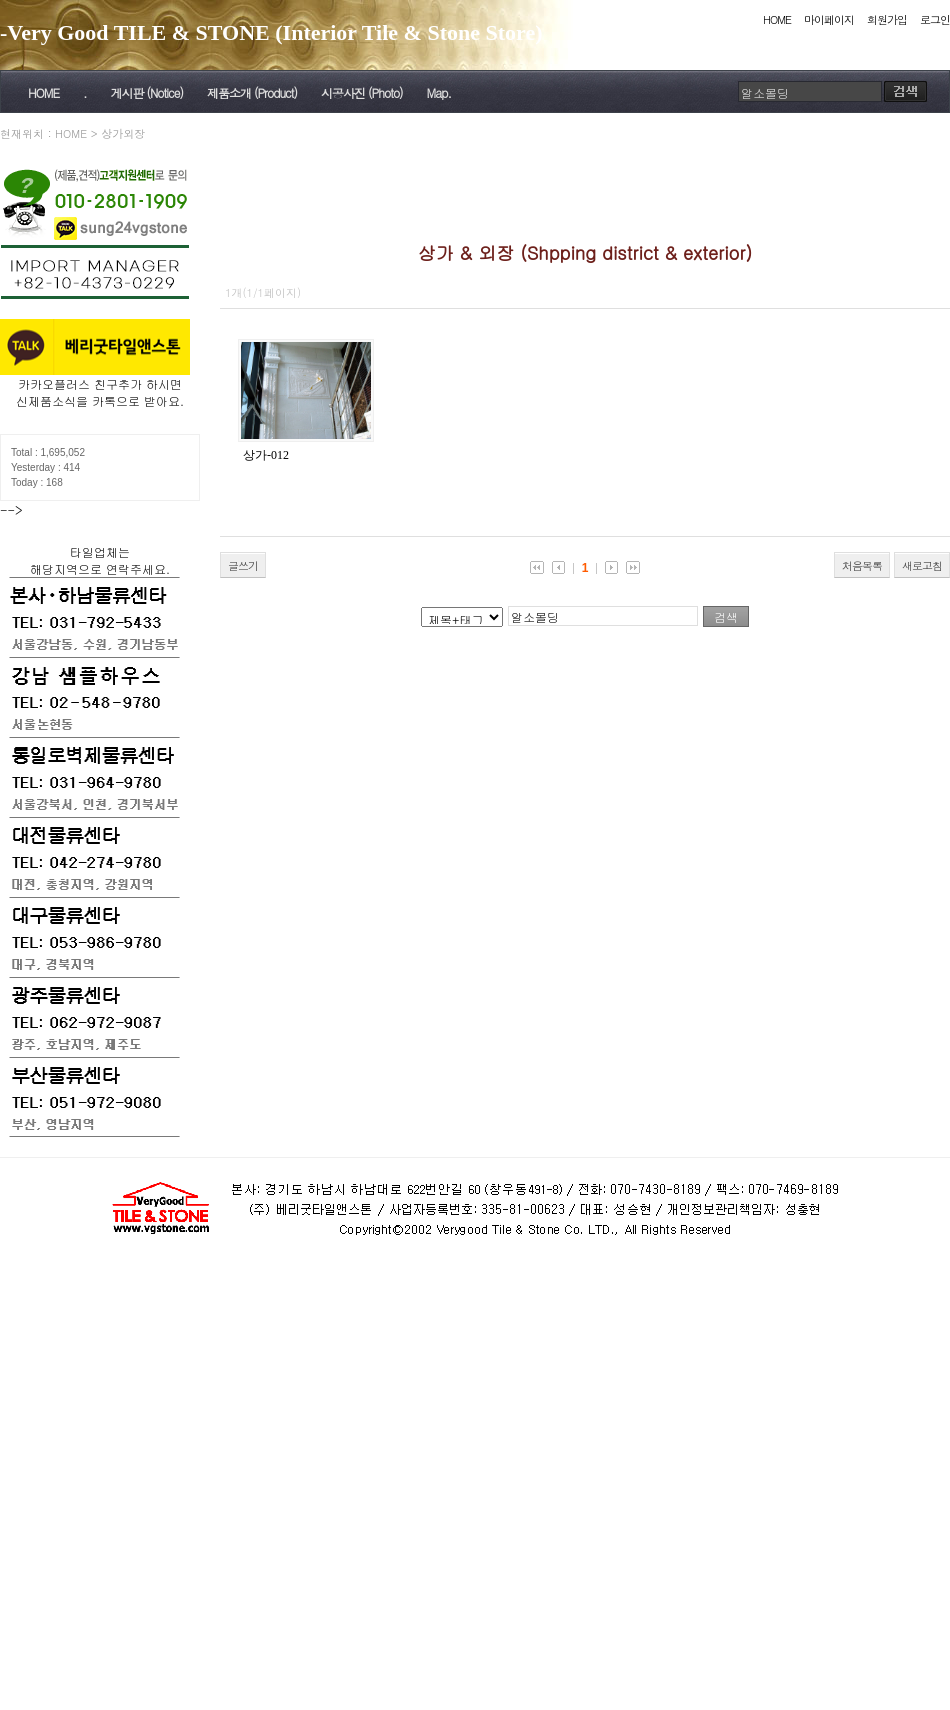 The height and width of the screenshot is (1710, 950). Describe the element at coordinates (146, 92) in the screenshot. I see `게시판 (Notice)` at that location.